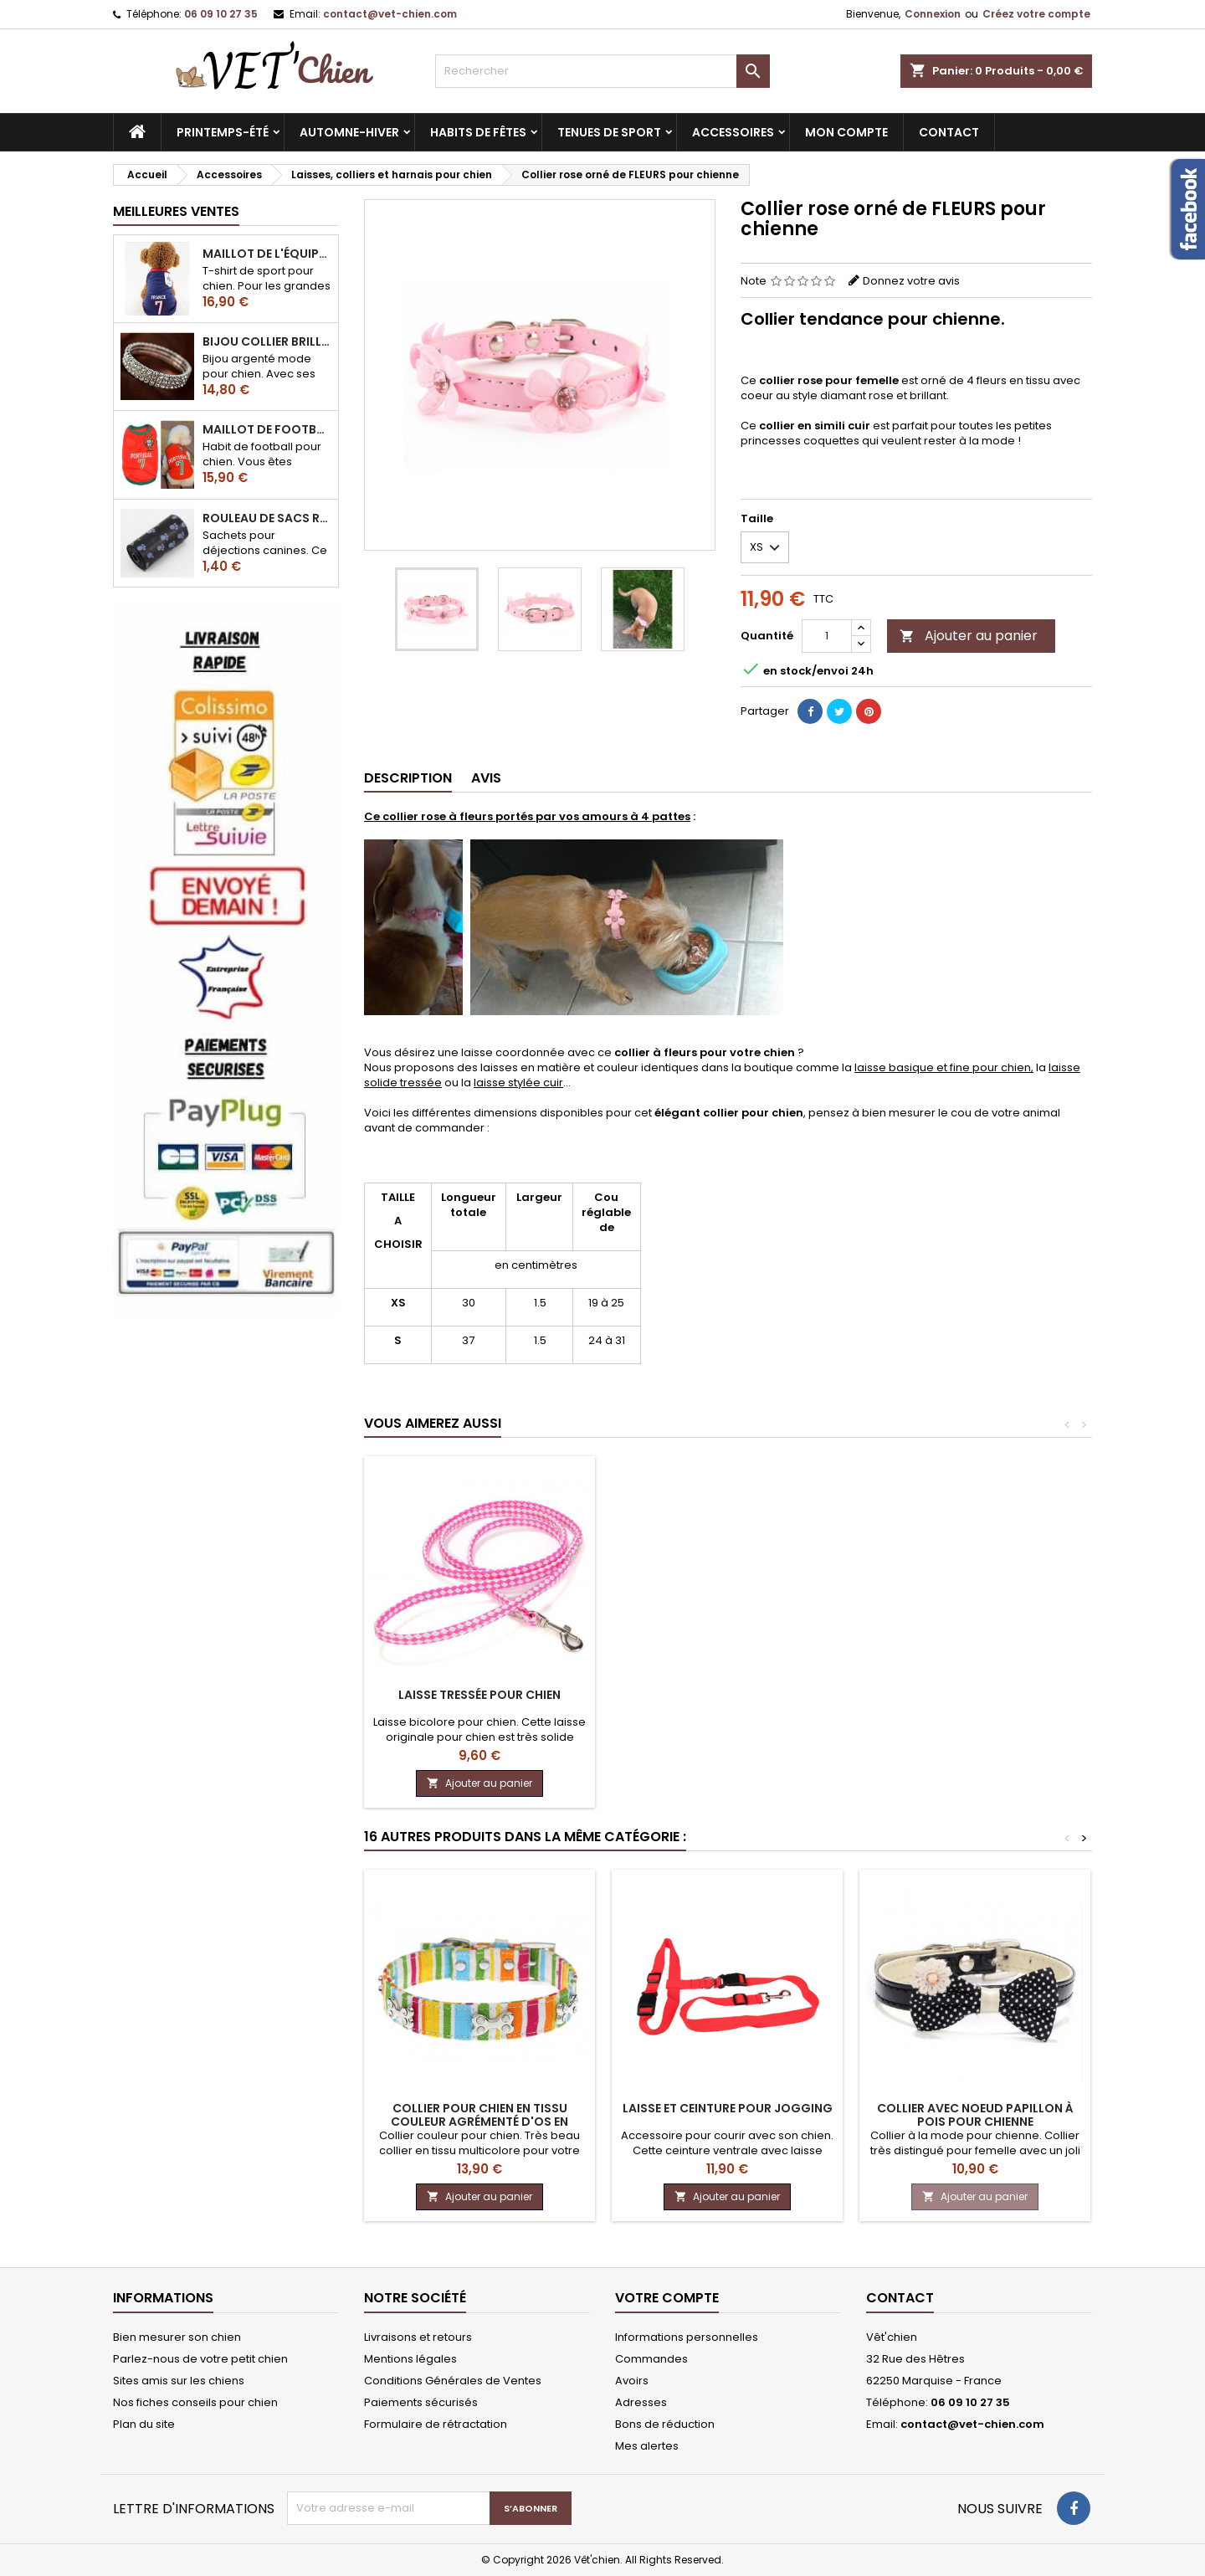 The height and width of the screenshot is (2576, 1205). Describe the element at coordinates (144, 2424) in the screenshot. I see `Plan du site` at that location.